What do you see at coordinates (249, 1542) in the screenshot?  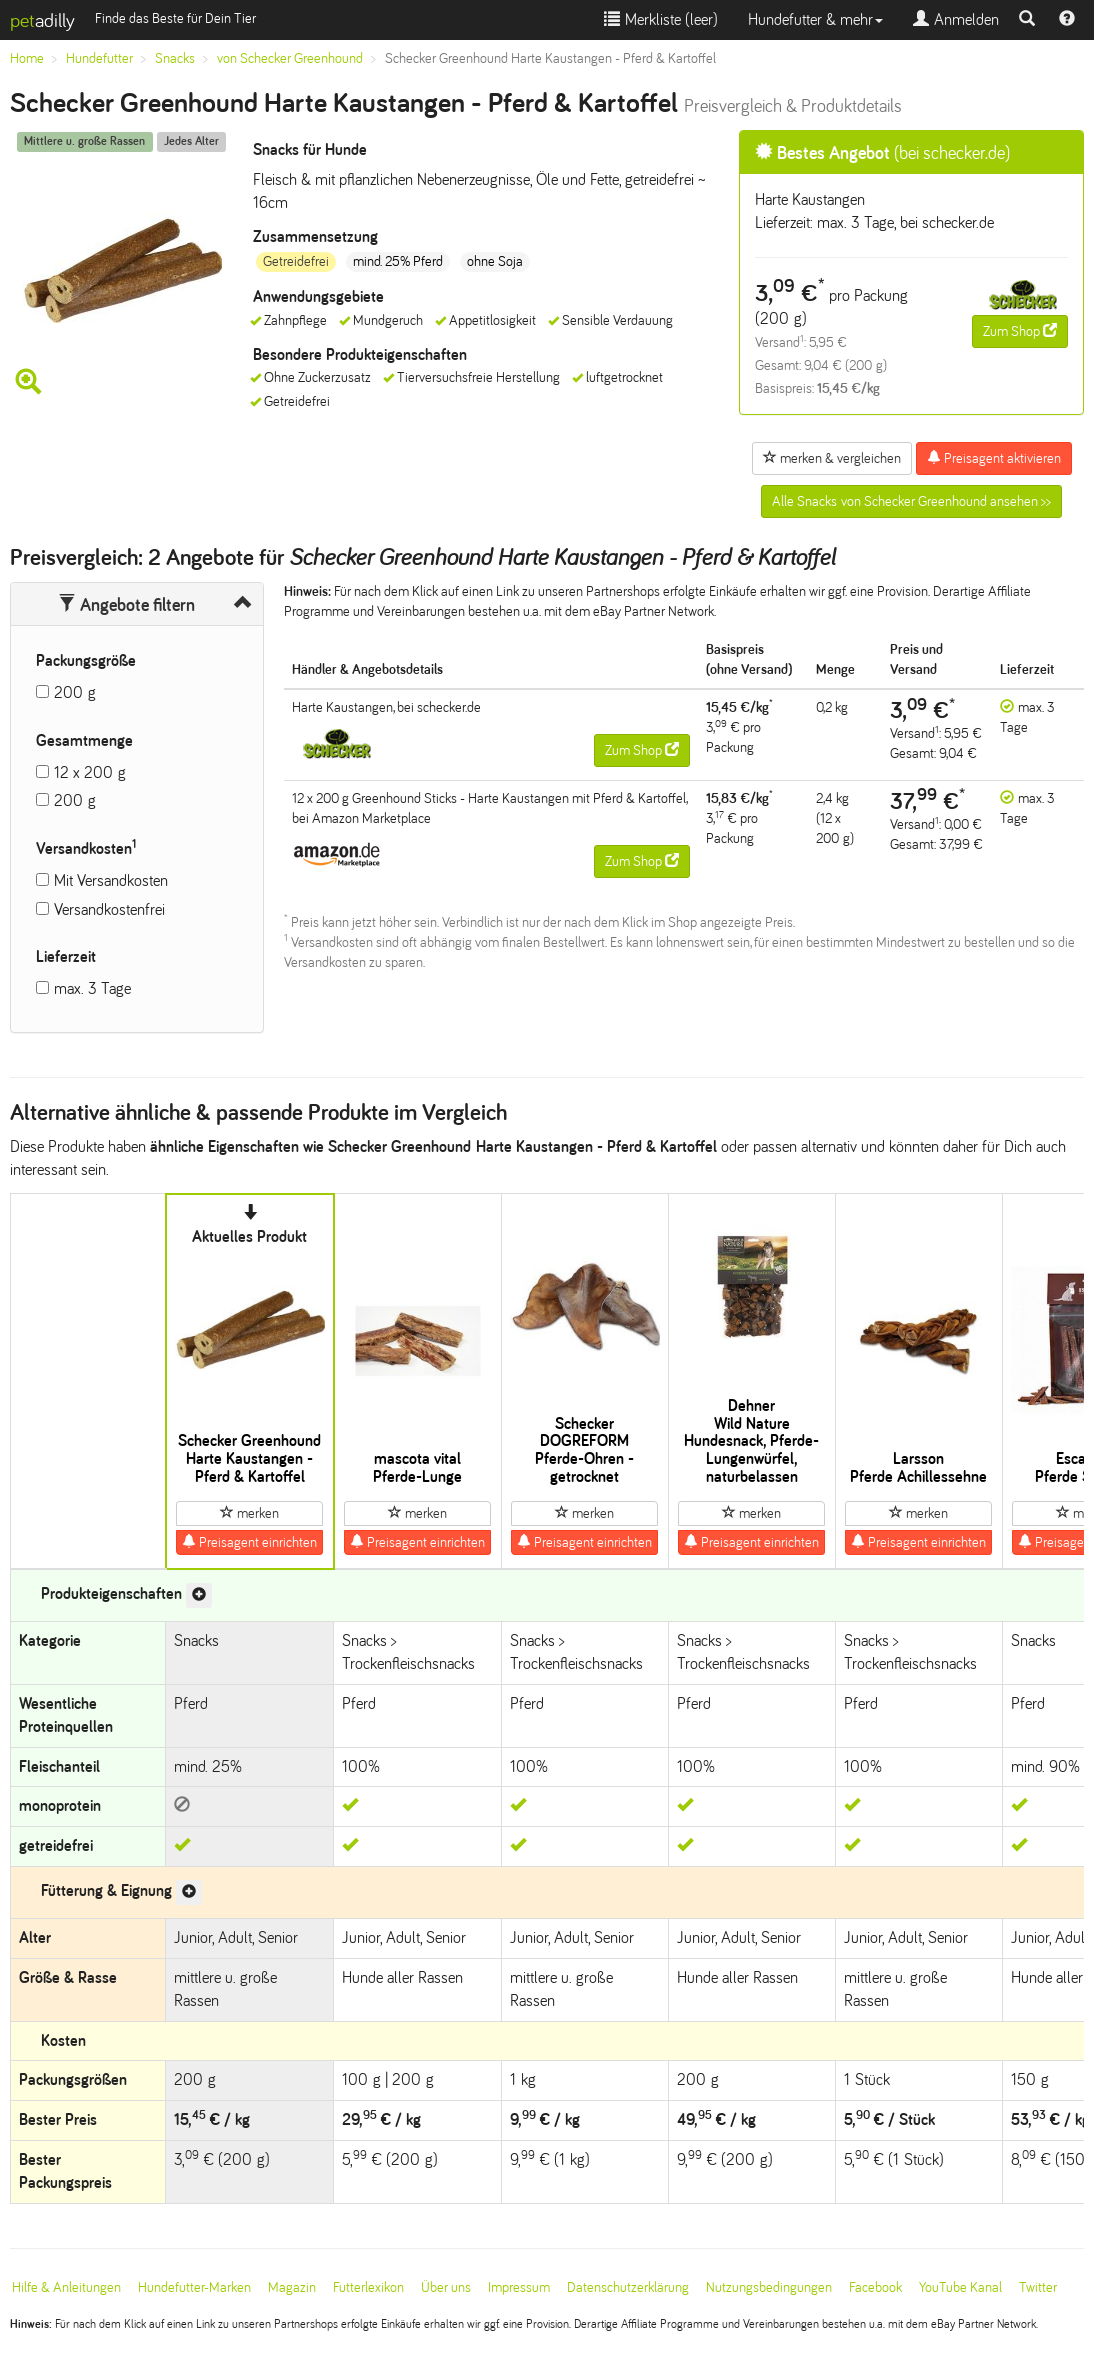 I see `Preisagent einrichten` at bounding box center [249, 1542].